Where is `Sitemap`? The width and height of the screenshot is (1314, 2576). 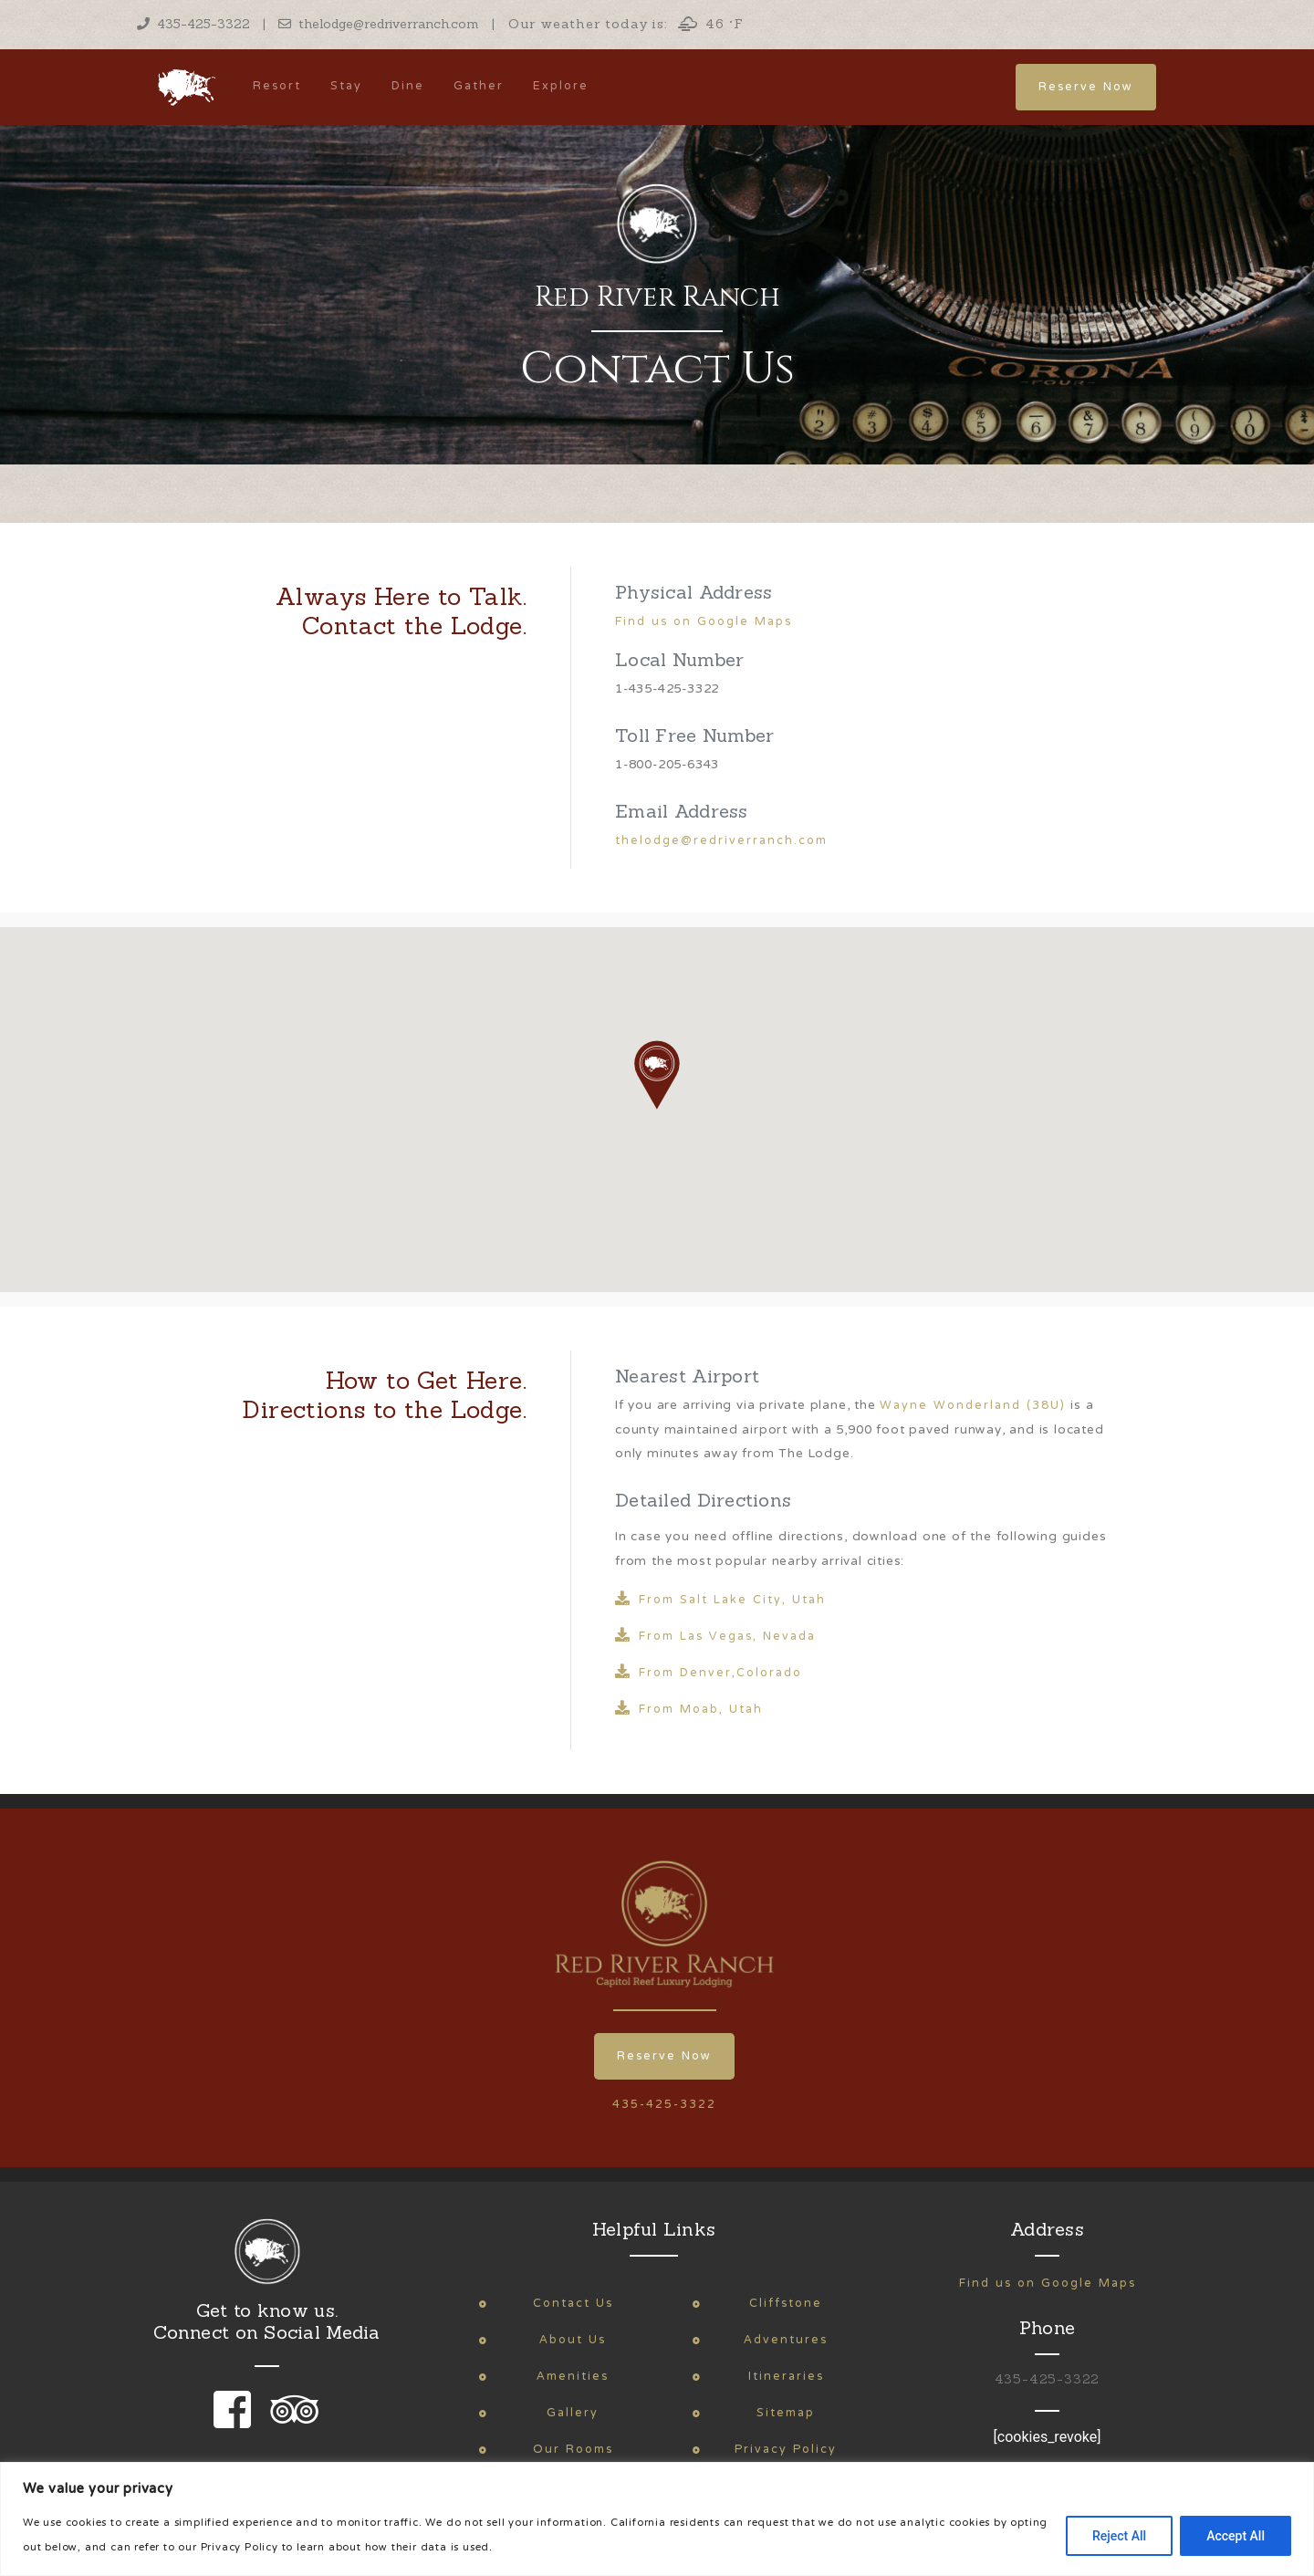
Sitemap is located at coordinates (785, 2413).